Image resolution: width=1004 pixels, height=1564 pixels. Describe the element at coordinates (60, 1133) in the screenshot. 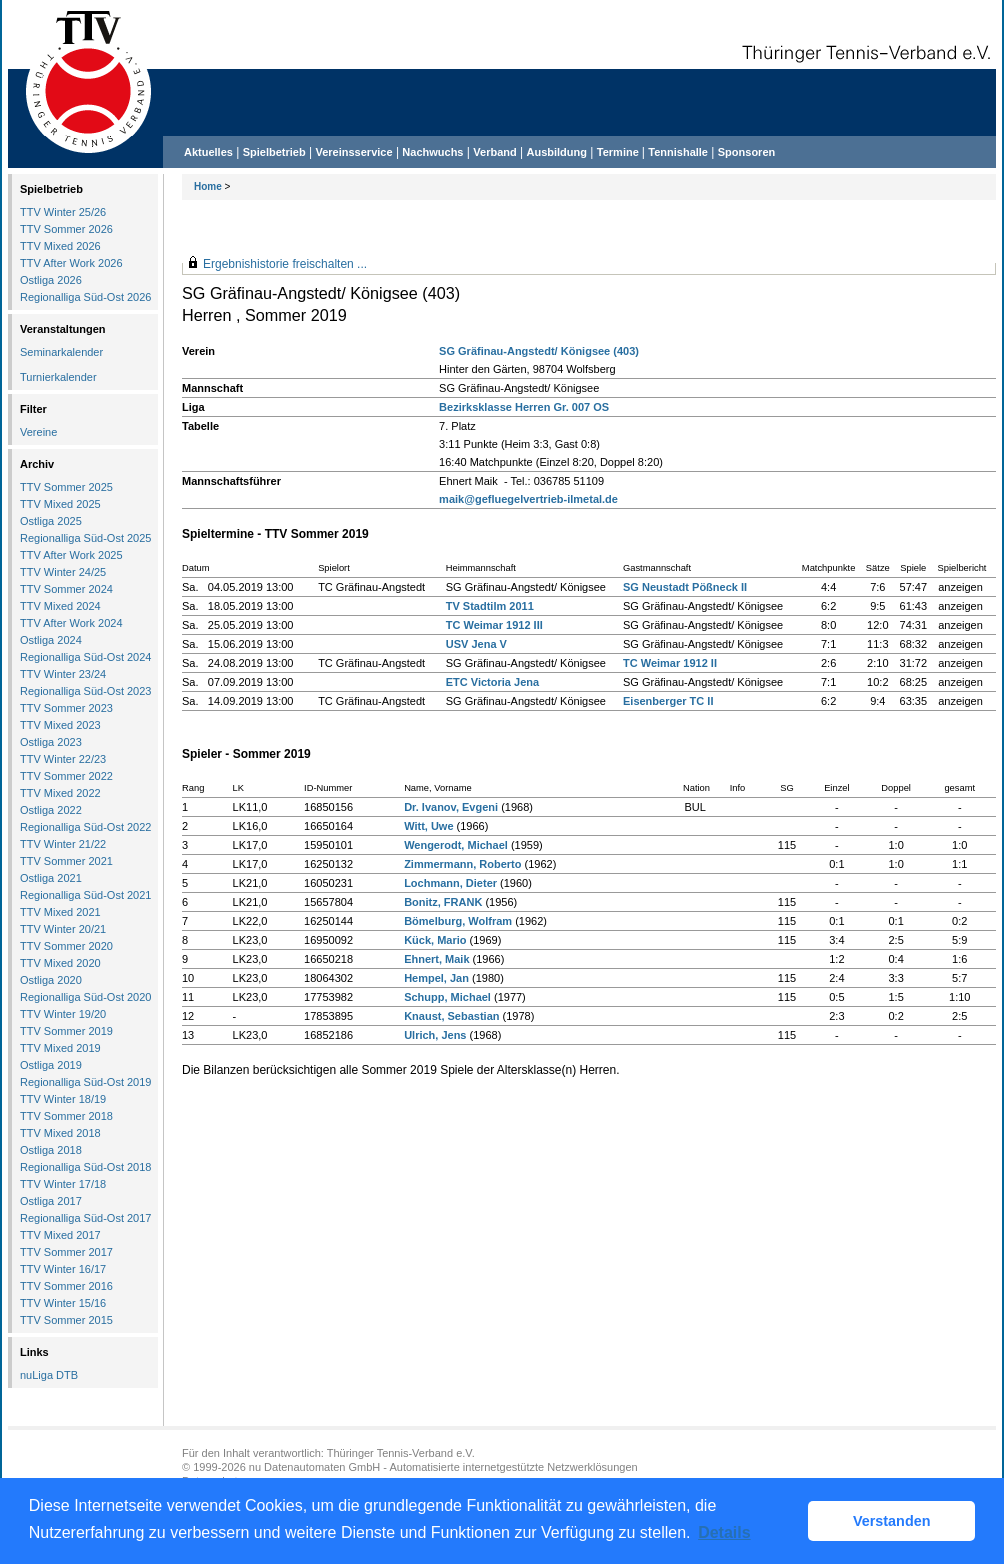

I see `TTV Mixed 2018` at that location.